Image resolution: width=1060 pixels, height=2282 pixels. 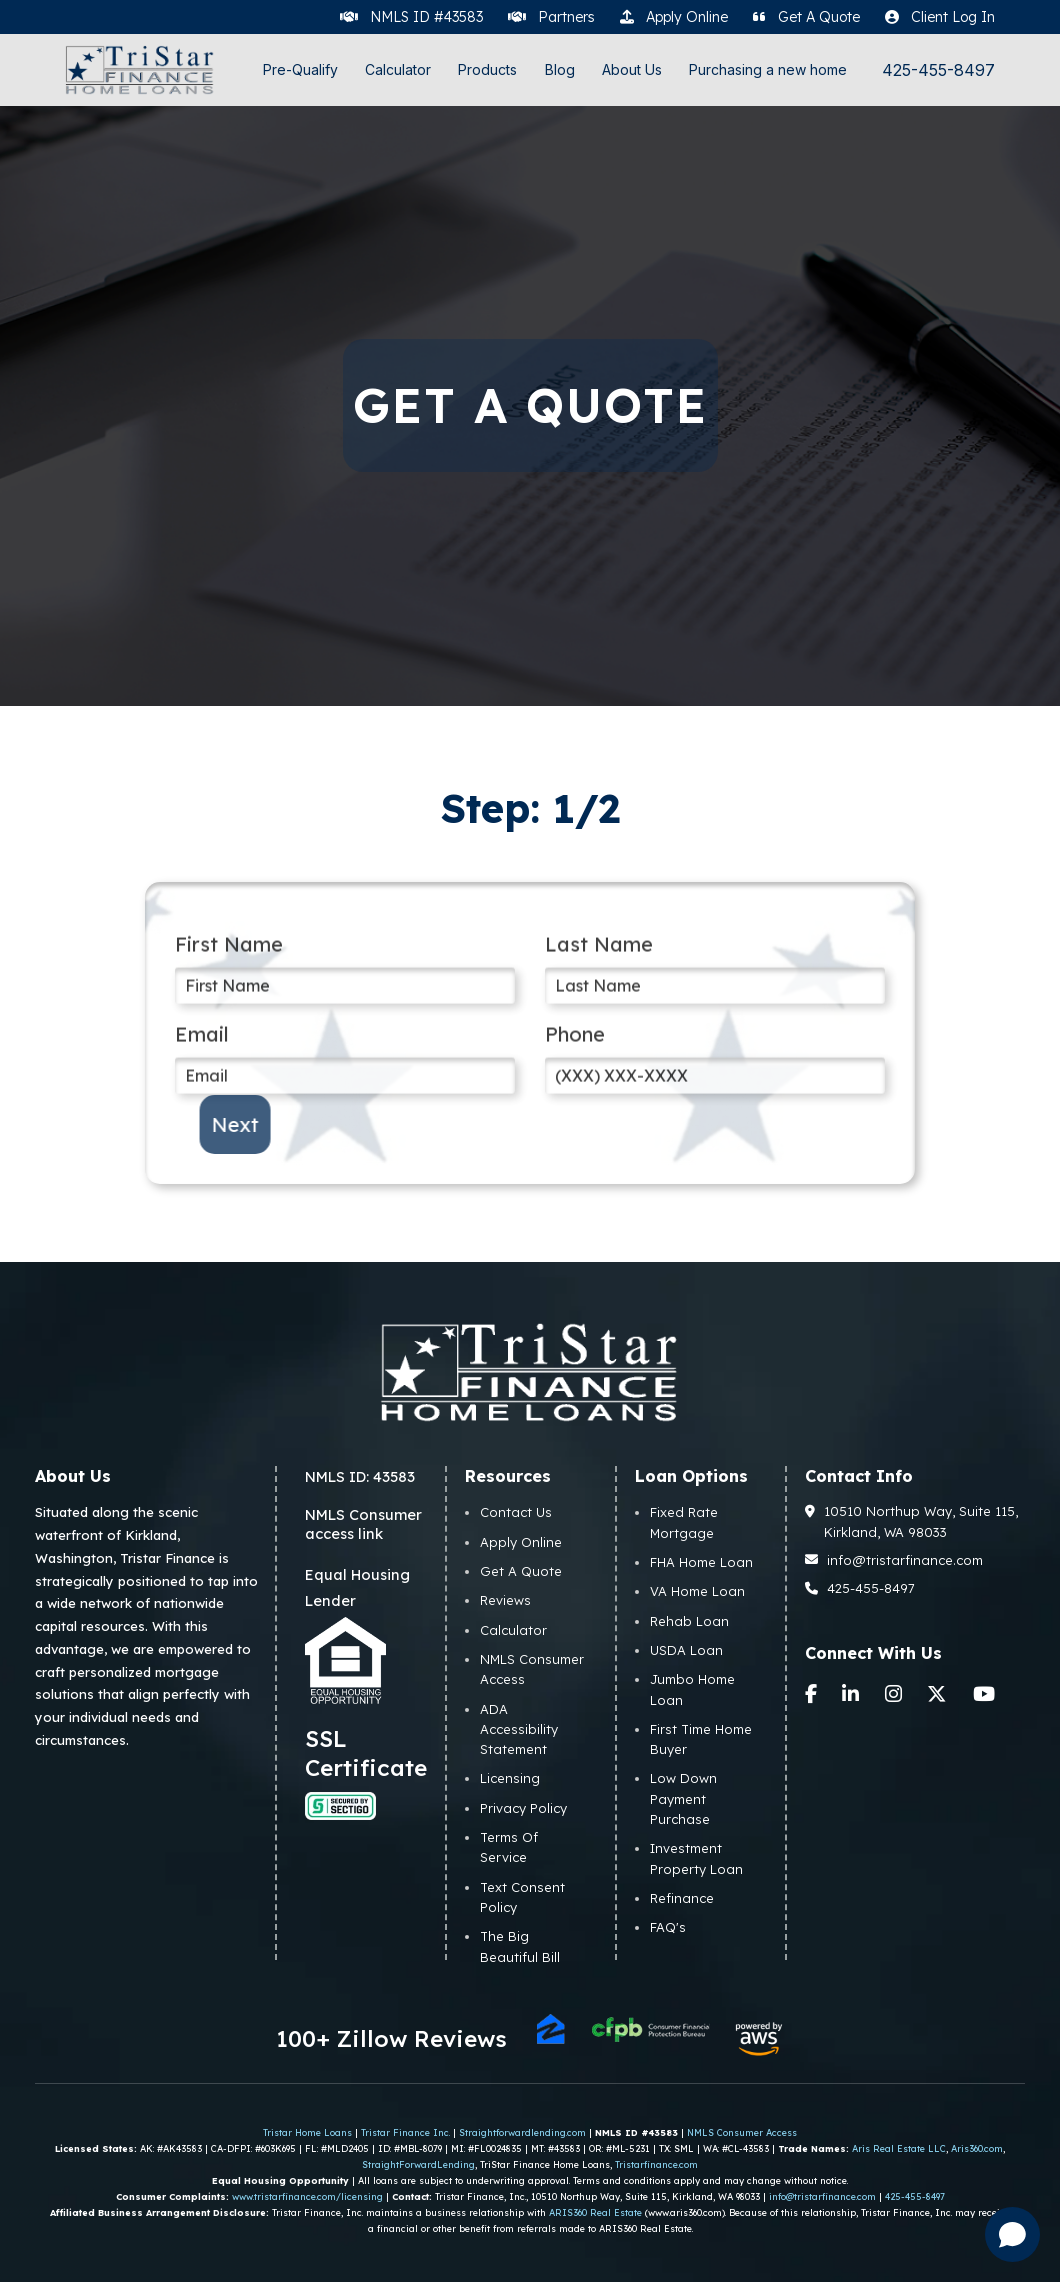 What do you see at coordinates (521, 1542) in the screenshot?
I see `Apply Online` at bounding box center [521, 1542].